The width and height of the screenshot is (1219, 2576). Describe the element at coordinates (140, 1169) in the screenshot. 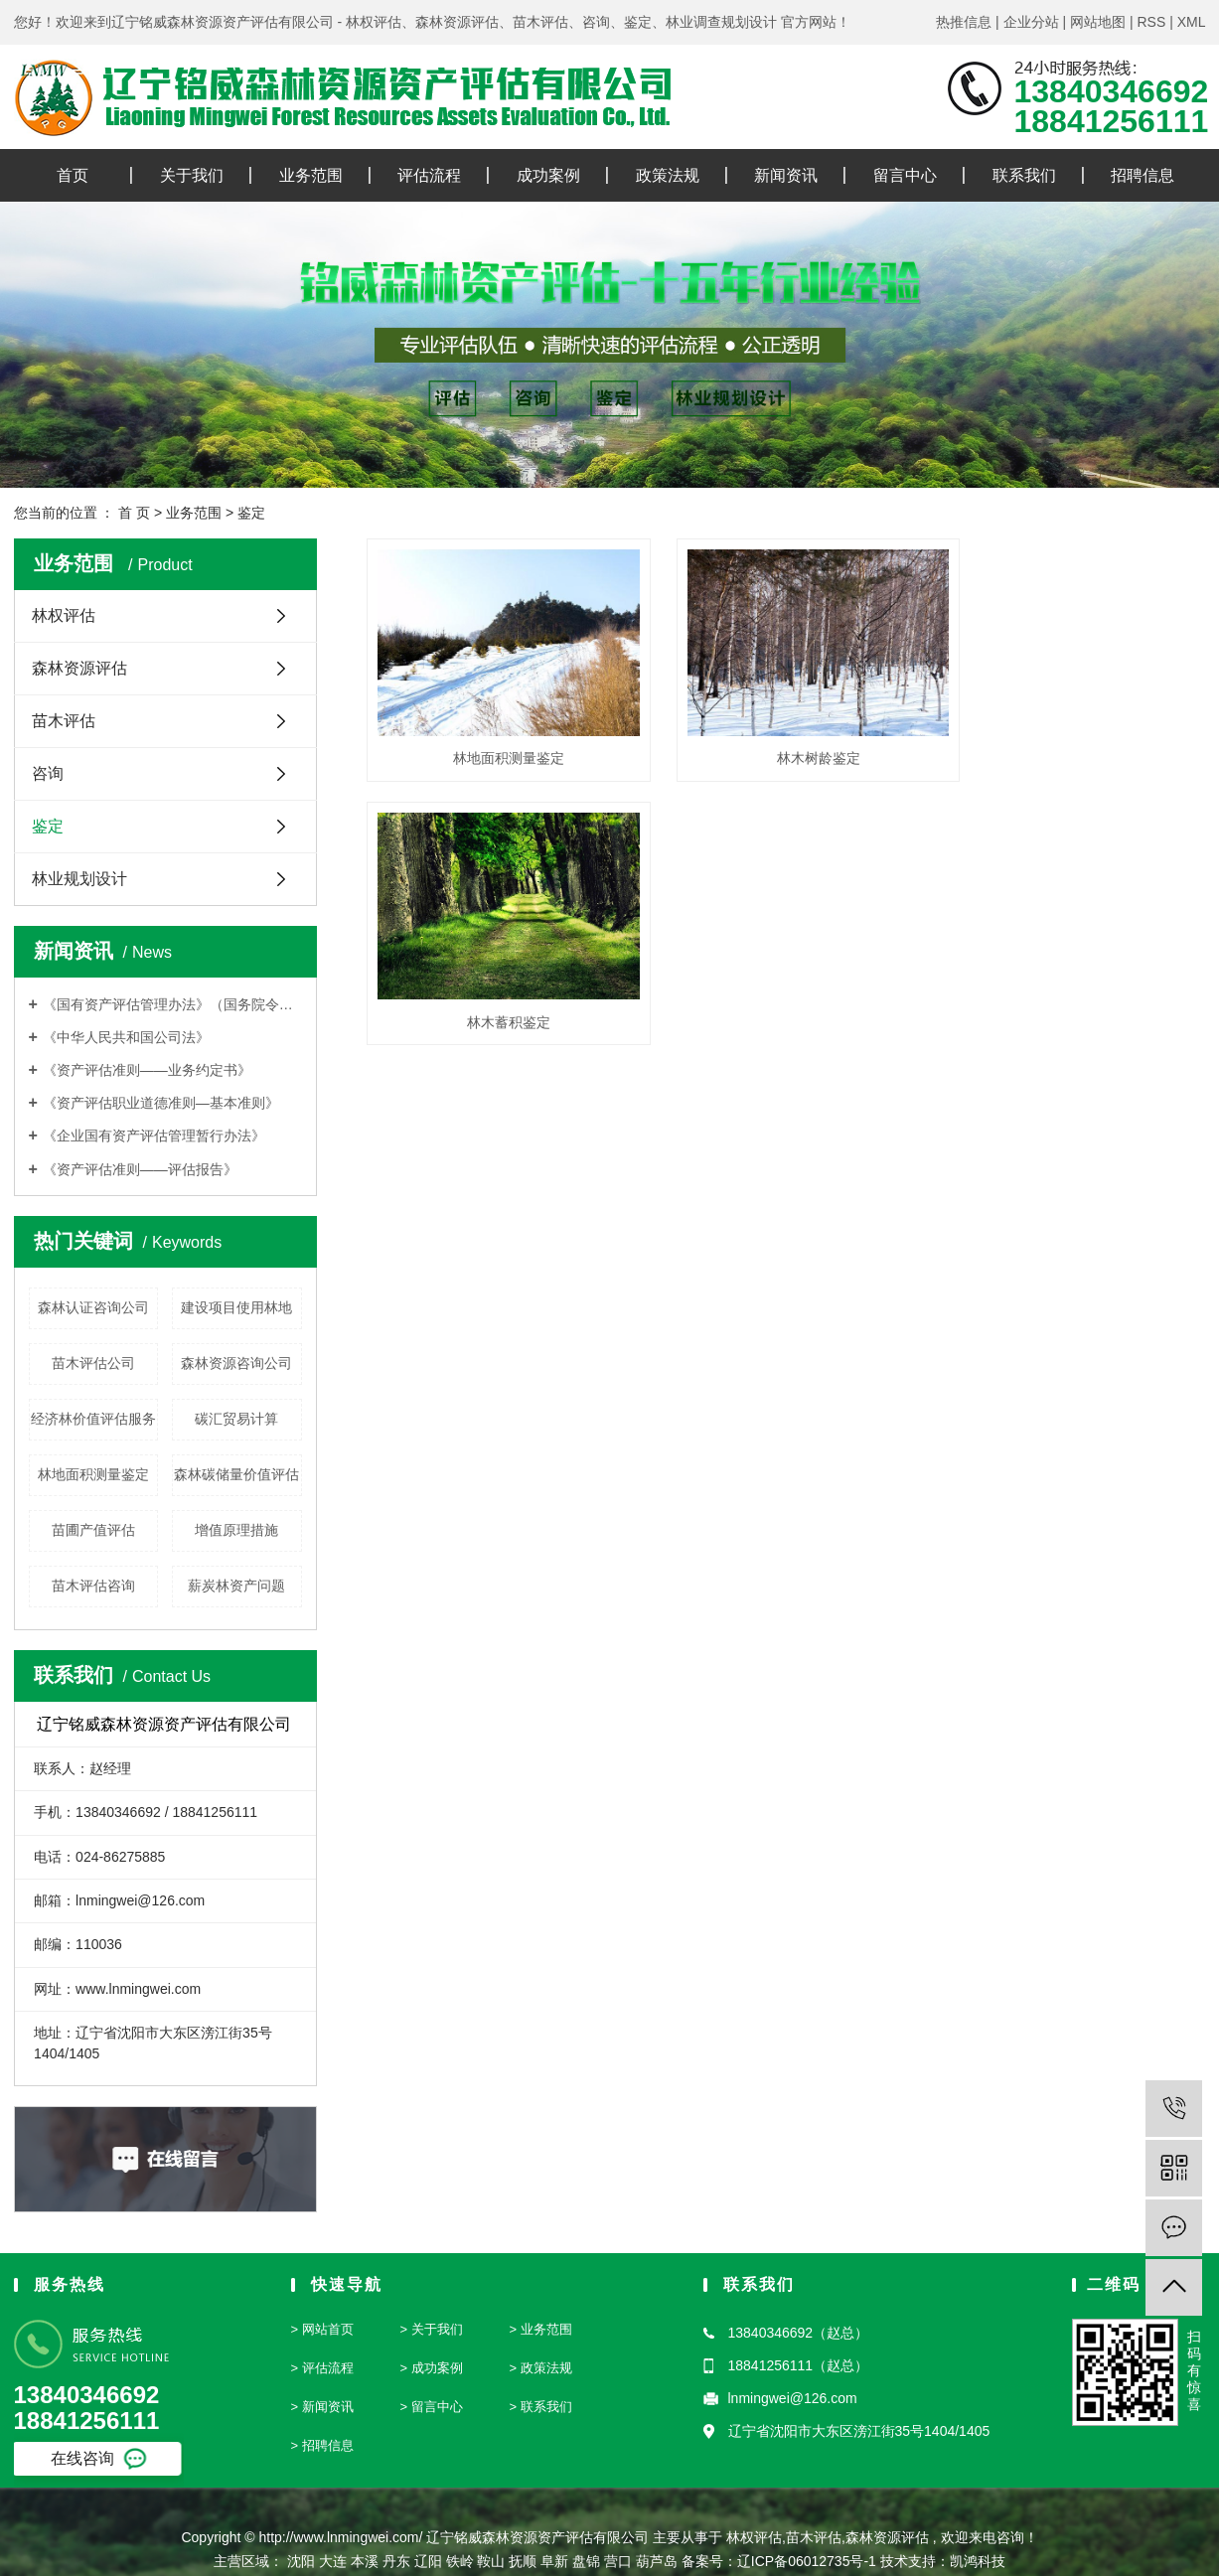

I see `《资产评估准则——评估报告》` at that location.